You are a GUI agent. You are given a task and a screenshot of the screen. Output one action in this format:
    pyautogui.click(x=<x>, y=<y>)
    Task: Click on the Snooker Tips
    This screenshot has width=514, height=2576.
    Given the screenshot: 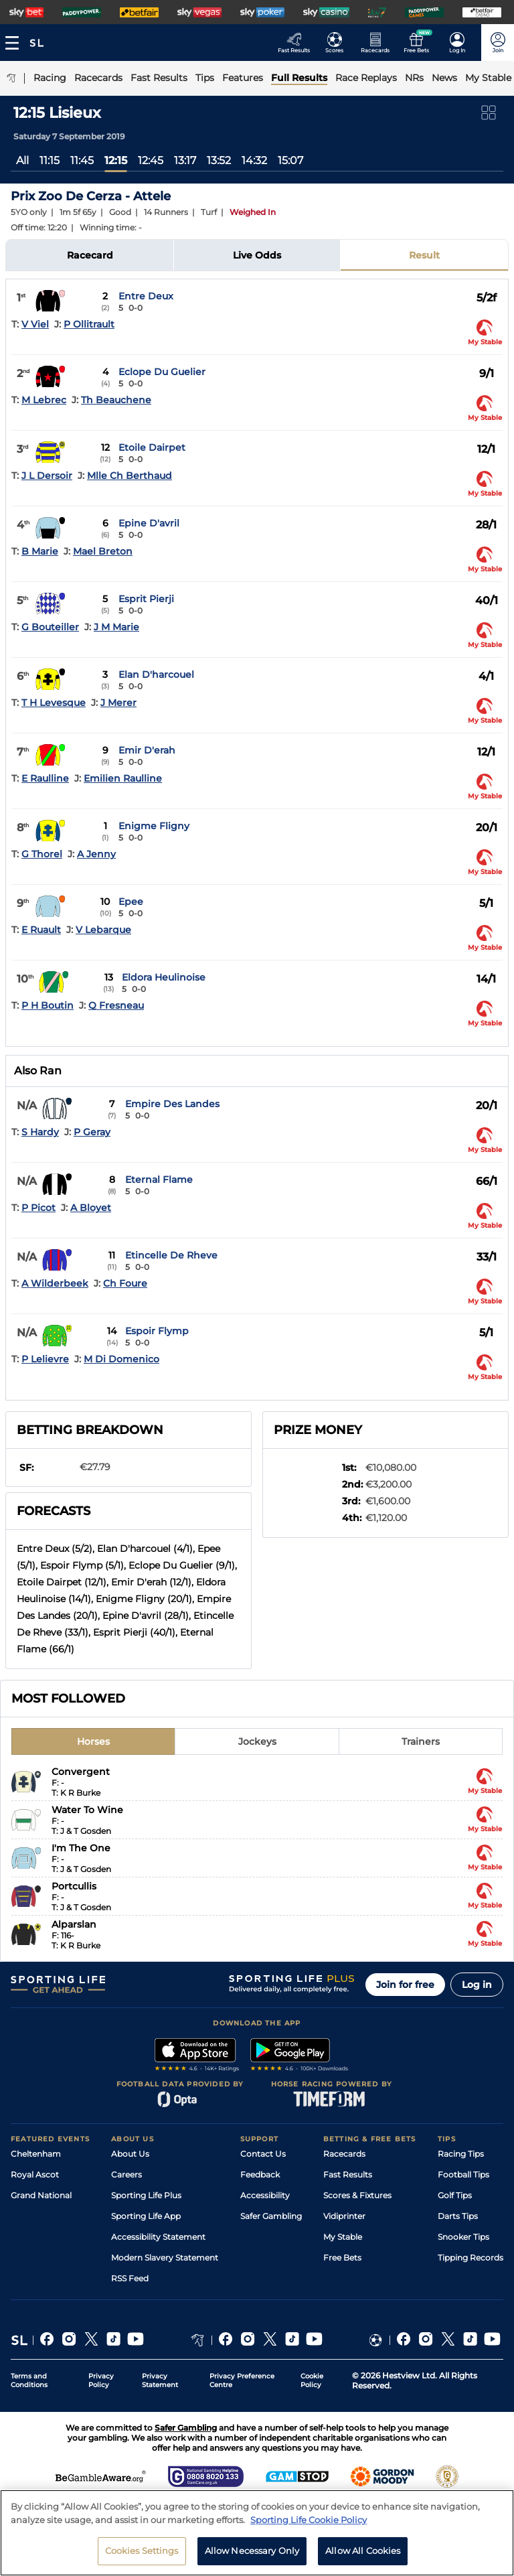 What is the action you would take?
    pyautogui.click(x=463, y=2237)
    